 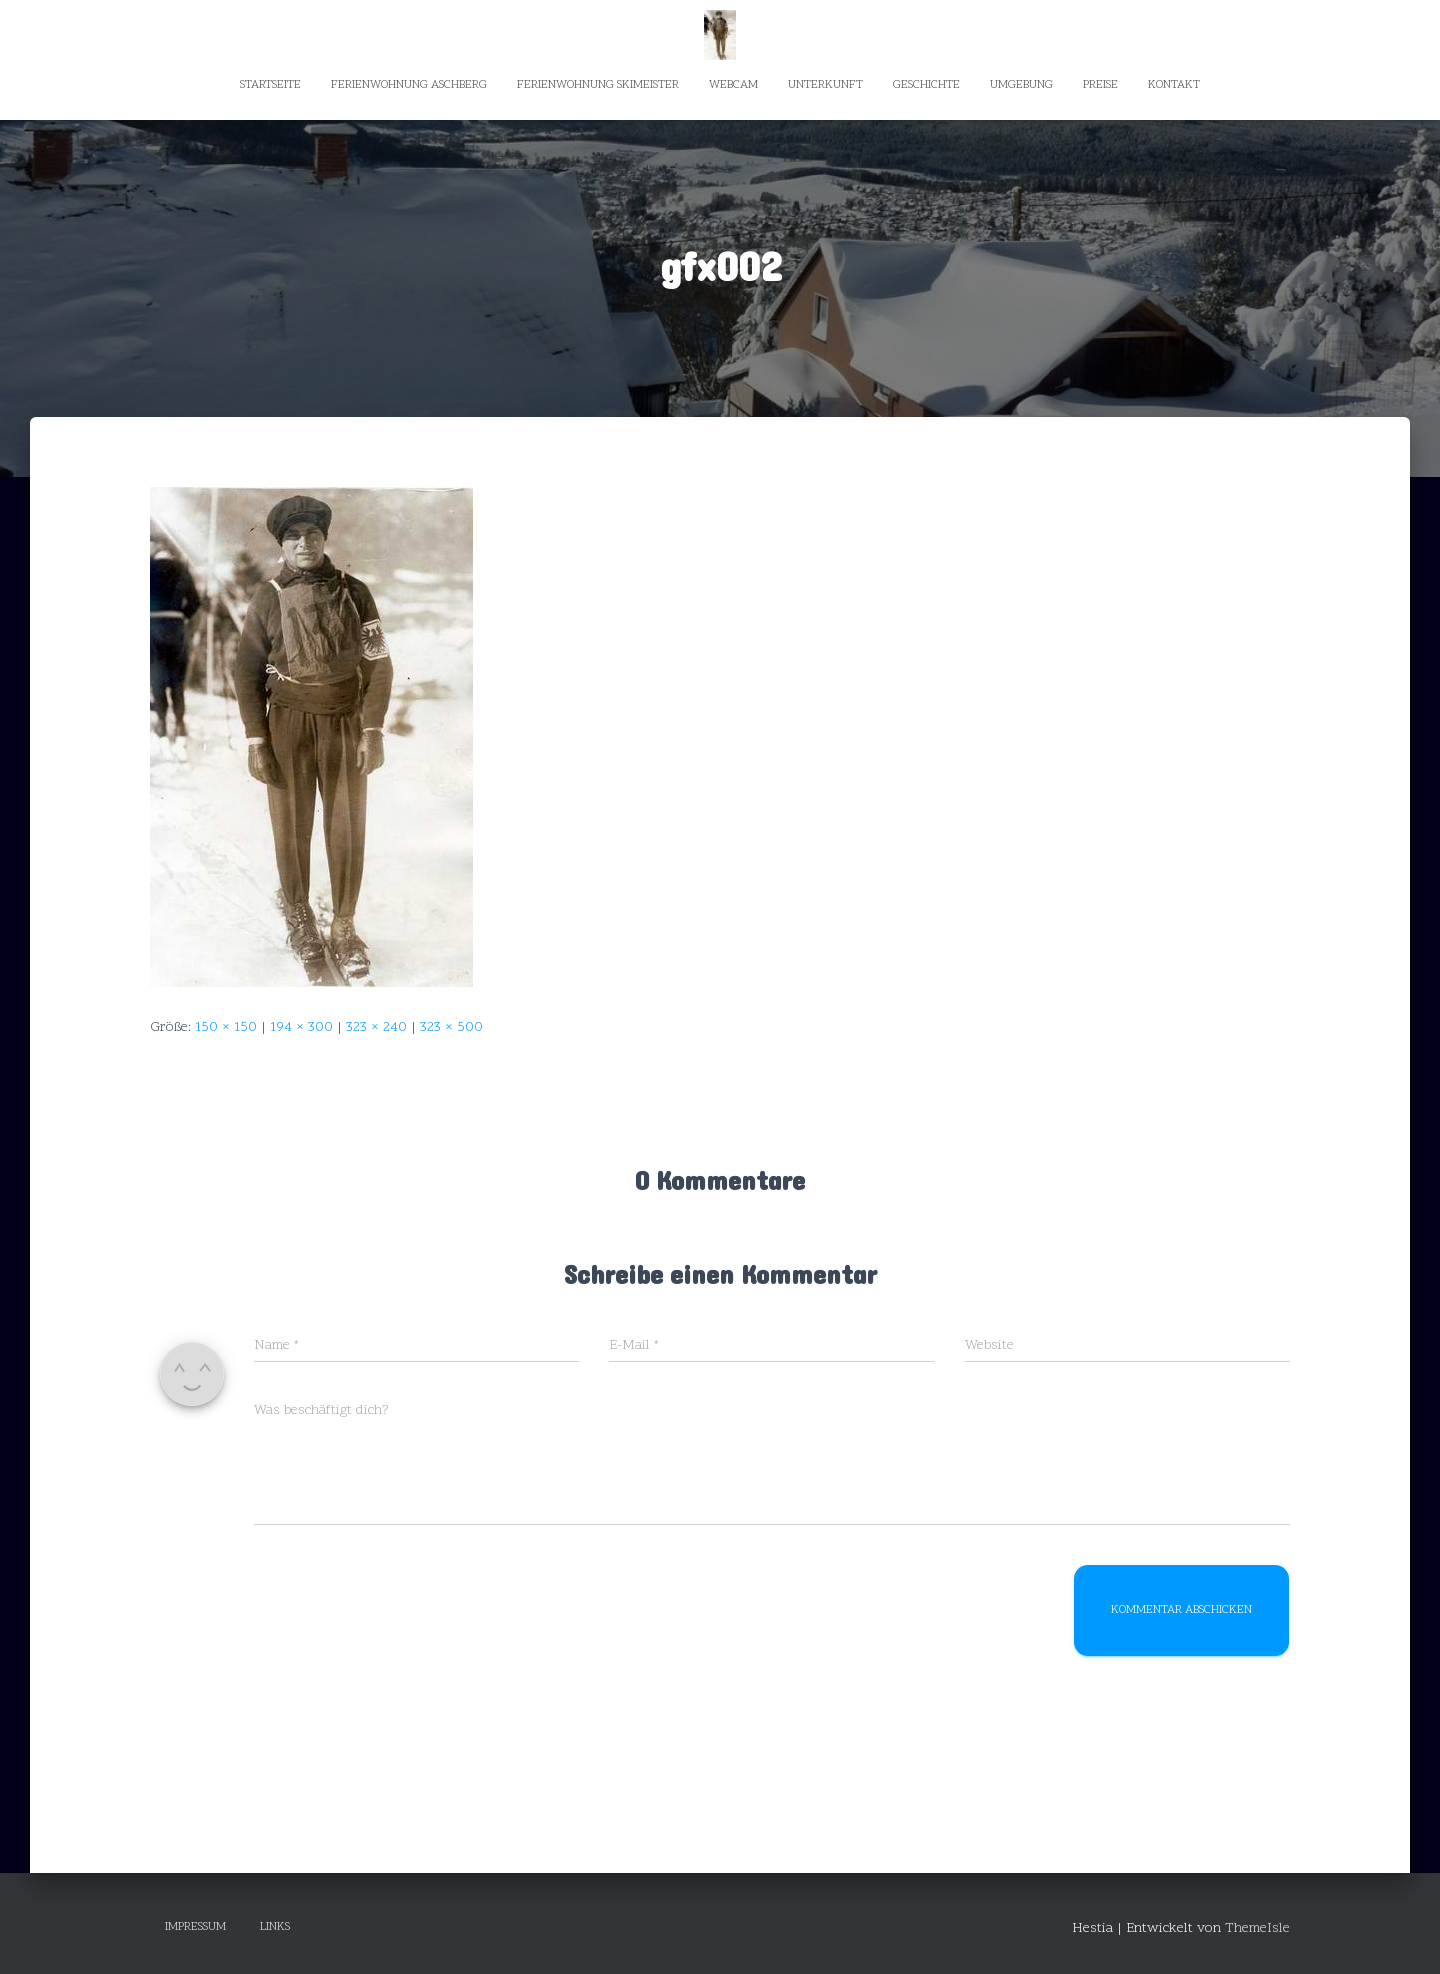 What do you see at coordinates (825, 85) in the screenshot?
I see `Unterkunft` at bounding box center [825, 85].